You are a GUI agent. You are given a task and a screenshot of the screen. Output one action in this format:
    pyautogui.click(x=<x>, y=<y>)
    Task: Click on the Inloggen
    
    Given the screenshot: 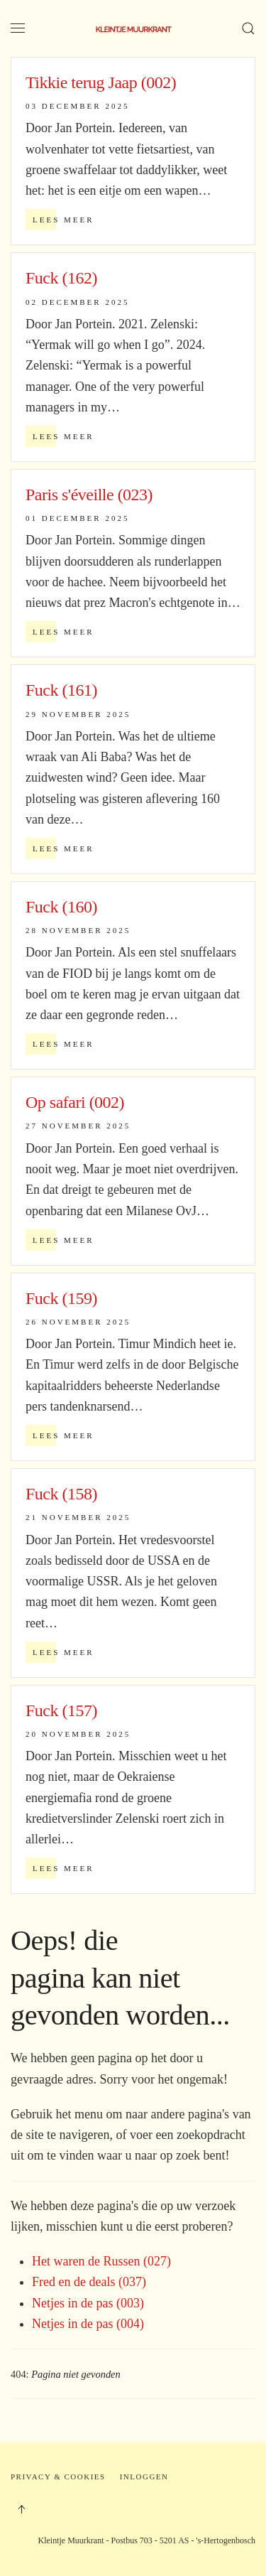 What is the action you would take?
    pyautogui.click(x=144, y=2476)
    